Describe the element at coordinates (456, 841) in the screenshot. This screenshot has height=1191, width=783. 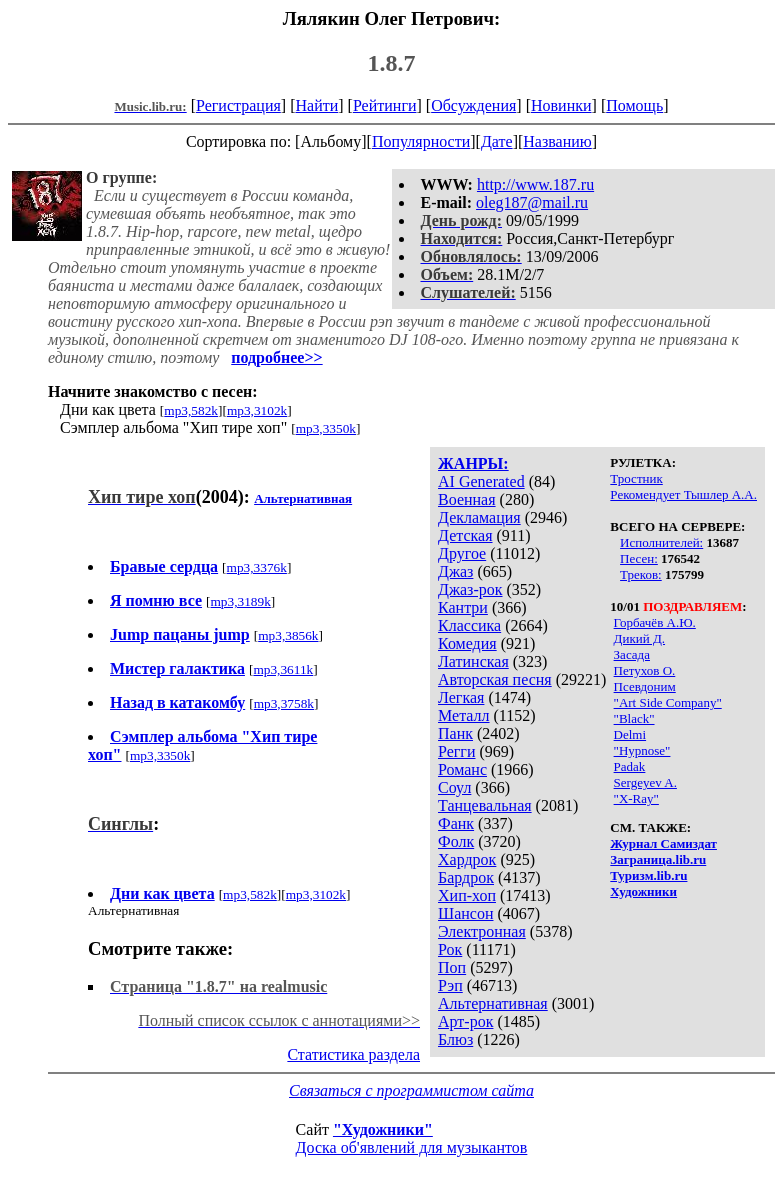
I see `Фолк` at that location.